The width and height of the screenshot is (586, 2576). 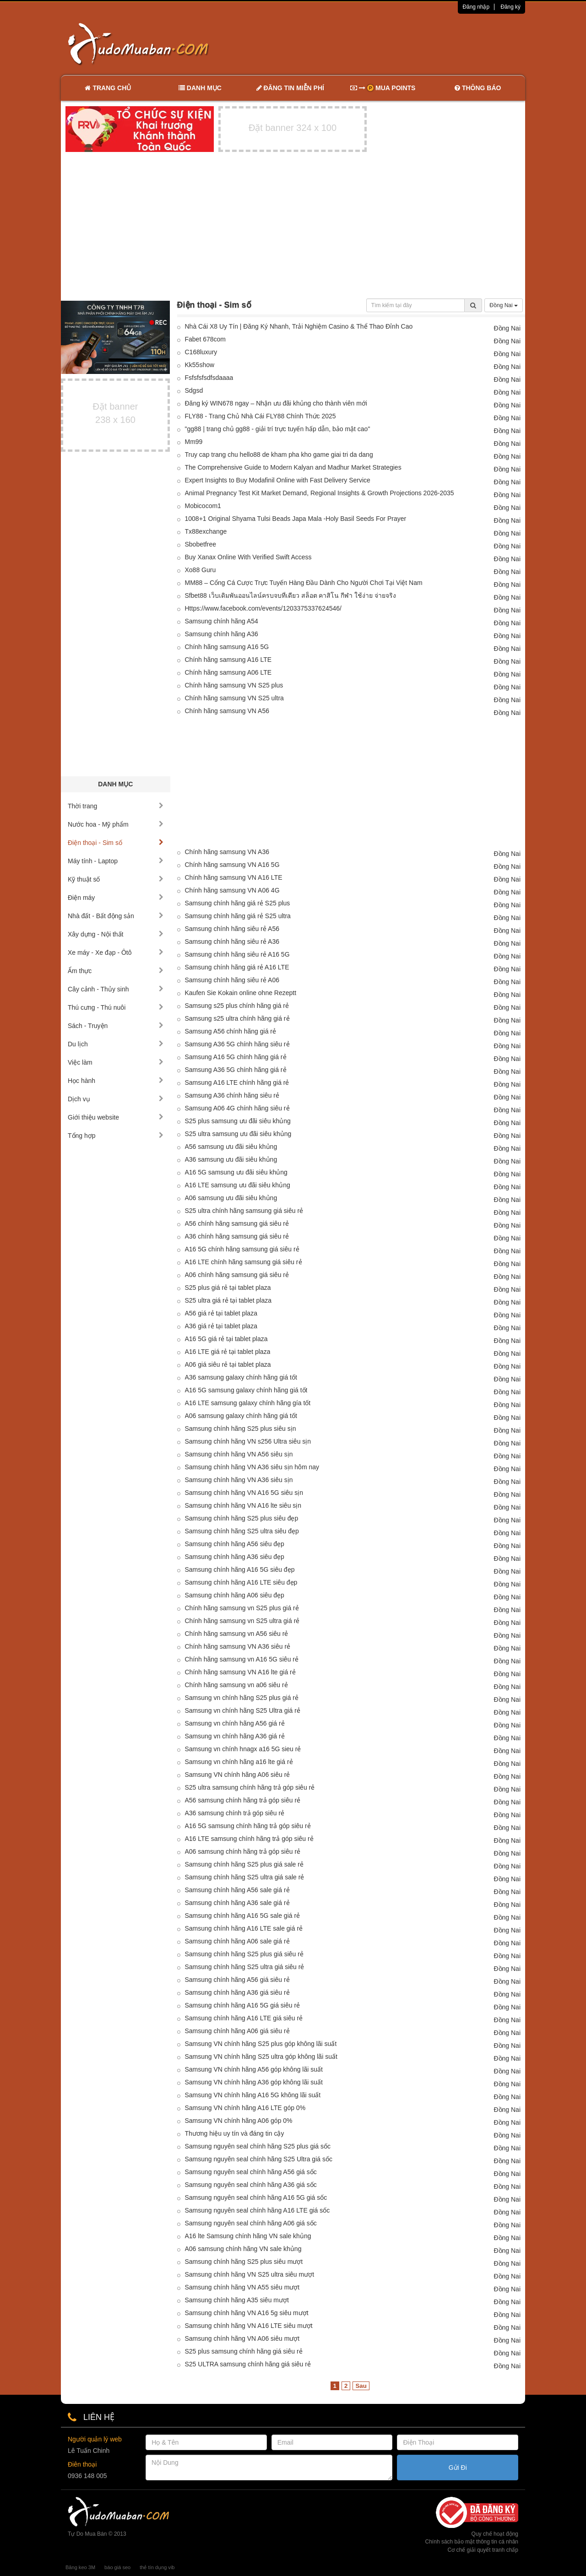 What do you see at coordinates (157, 2567) in the screenshot?
I see `thẻ tín dụng vib` at bounding box center [157, 2567].